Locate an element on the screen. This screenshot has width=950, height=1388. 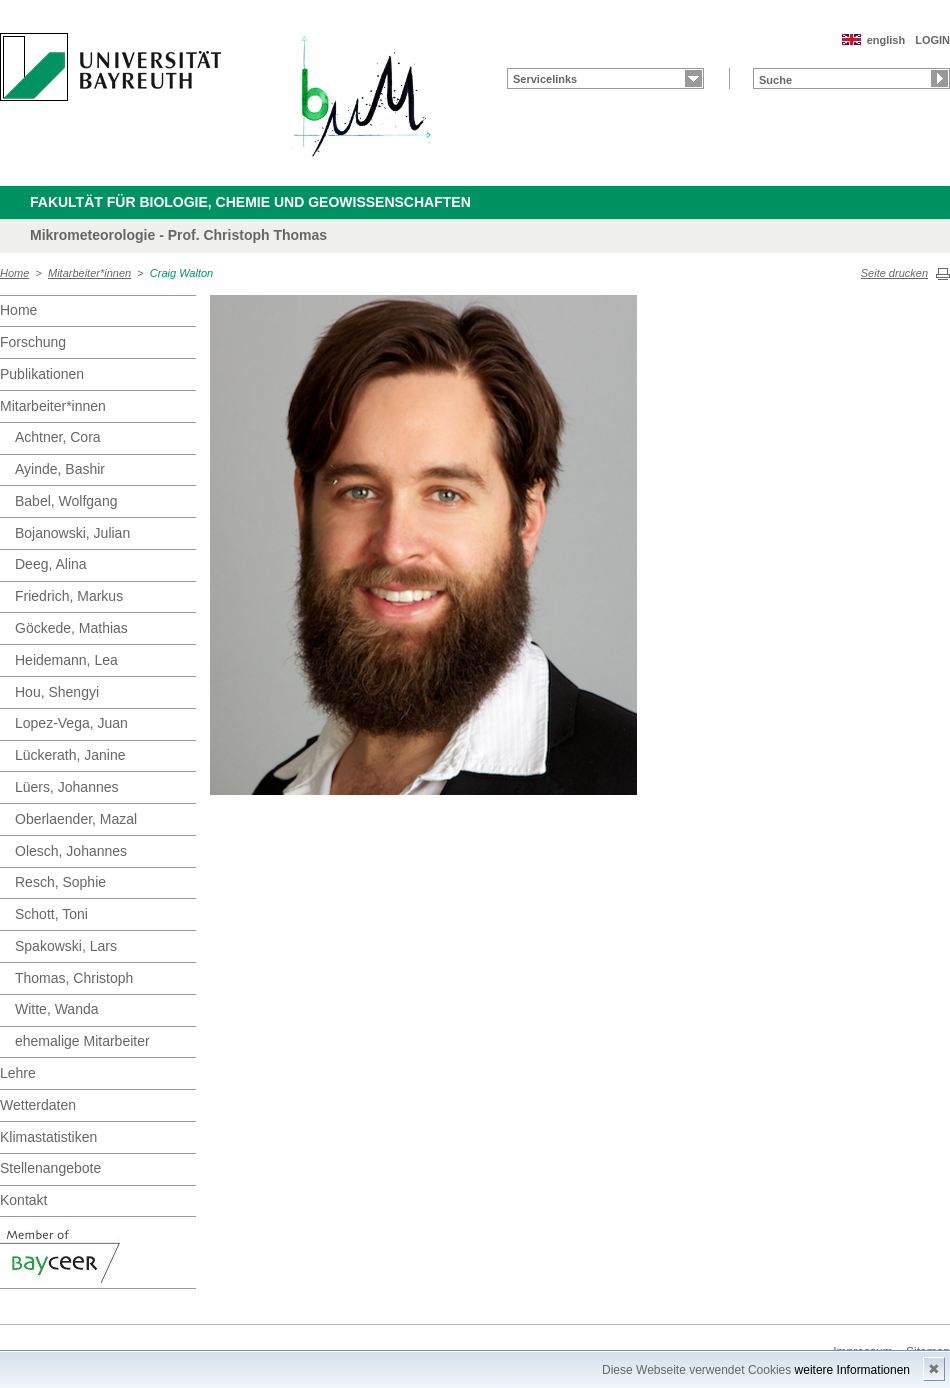
LOGIN is located at coordinates (932, 40).